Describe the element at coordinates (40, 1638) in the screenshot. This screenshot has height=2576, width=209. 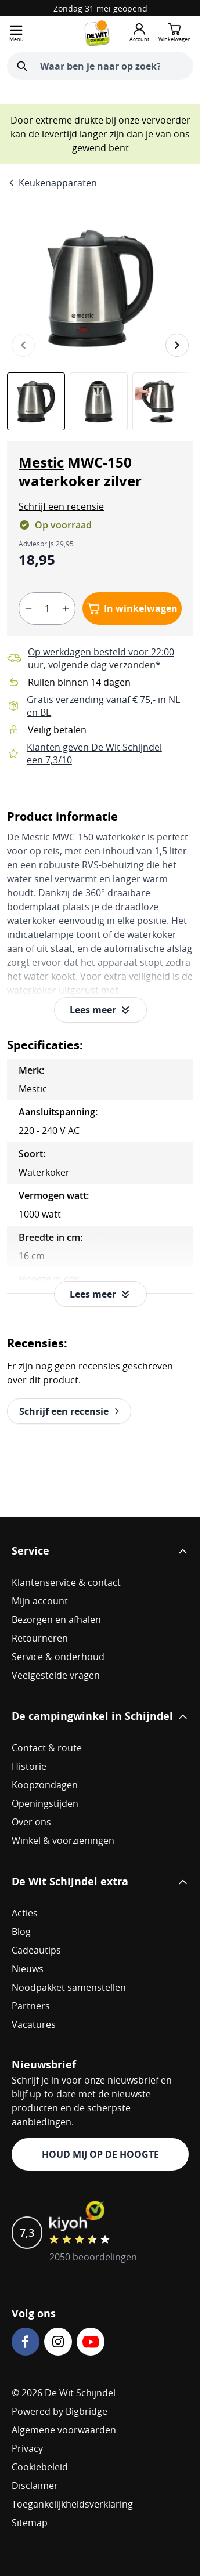
I see `Retourneren` at that location.